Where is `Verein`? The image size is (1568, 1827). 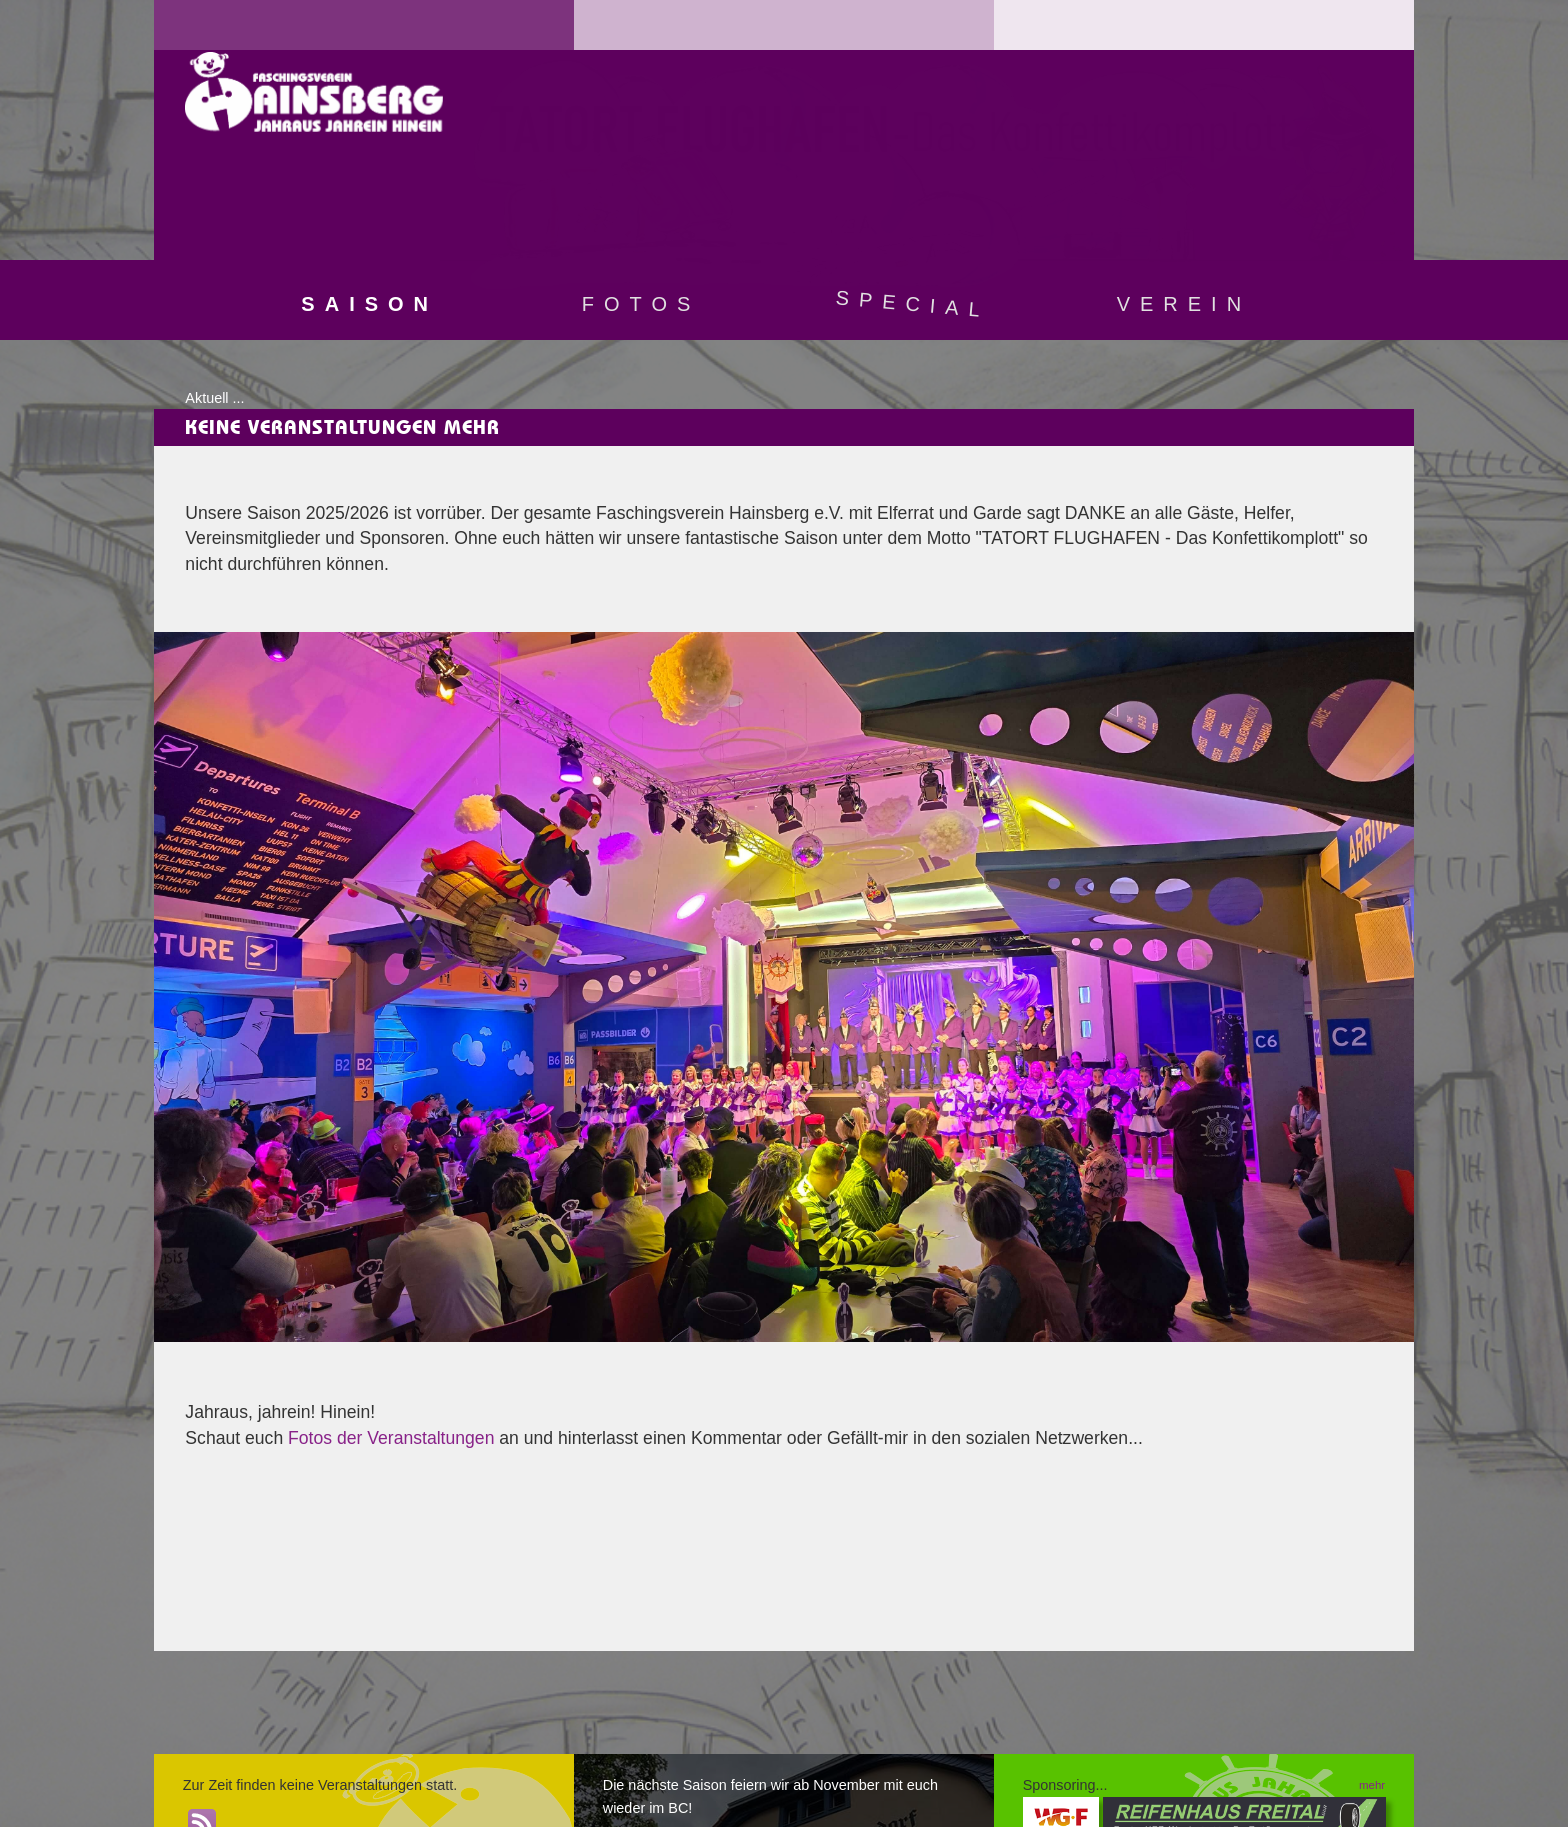 Verein is located at coordinates (1184, 304).